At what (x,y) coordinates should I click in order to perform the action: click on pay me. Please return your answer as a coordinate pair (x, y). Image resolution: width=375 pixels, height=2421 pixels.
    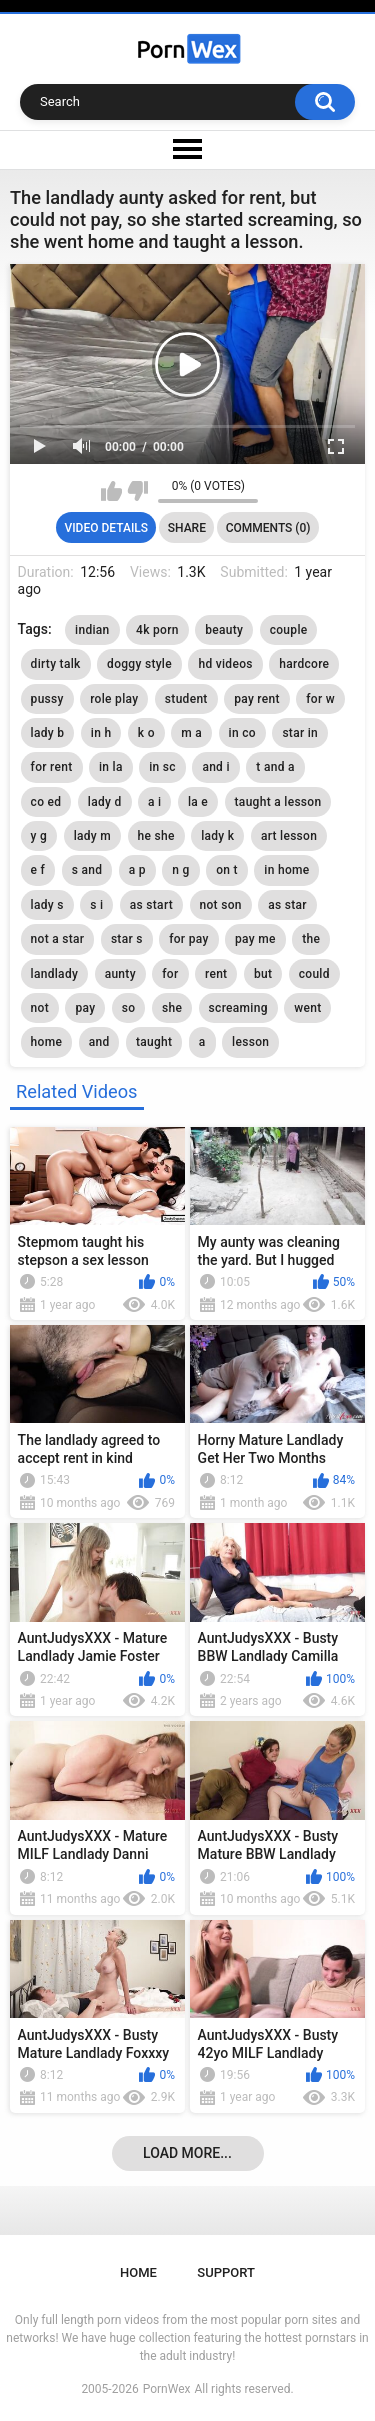
    Looking at the image, I should click on (255, 939).